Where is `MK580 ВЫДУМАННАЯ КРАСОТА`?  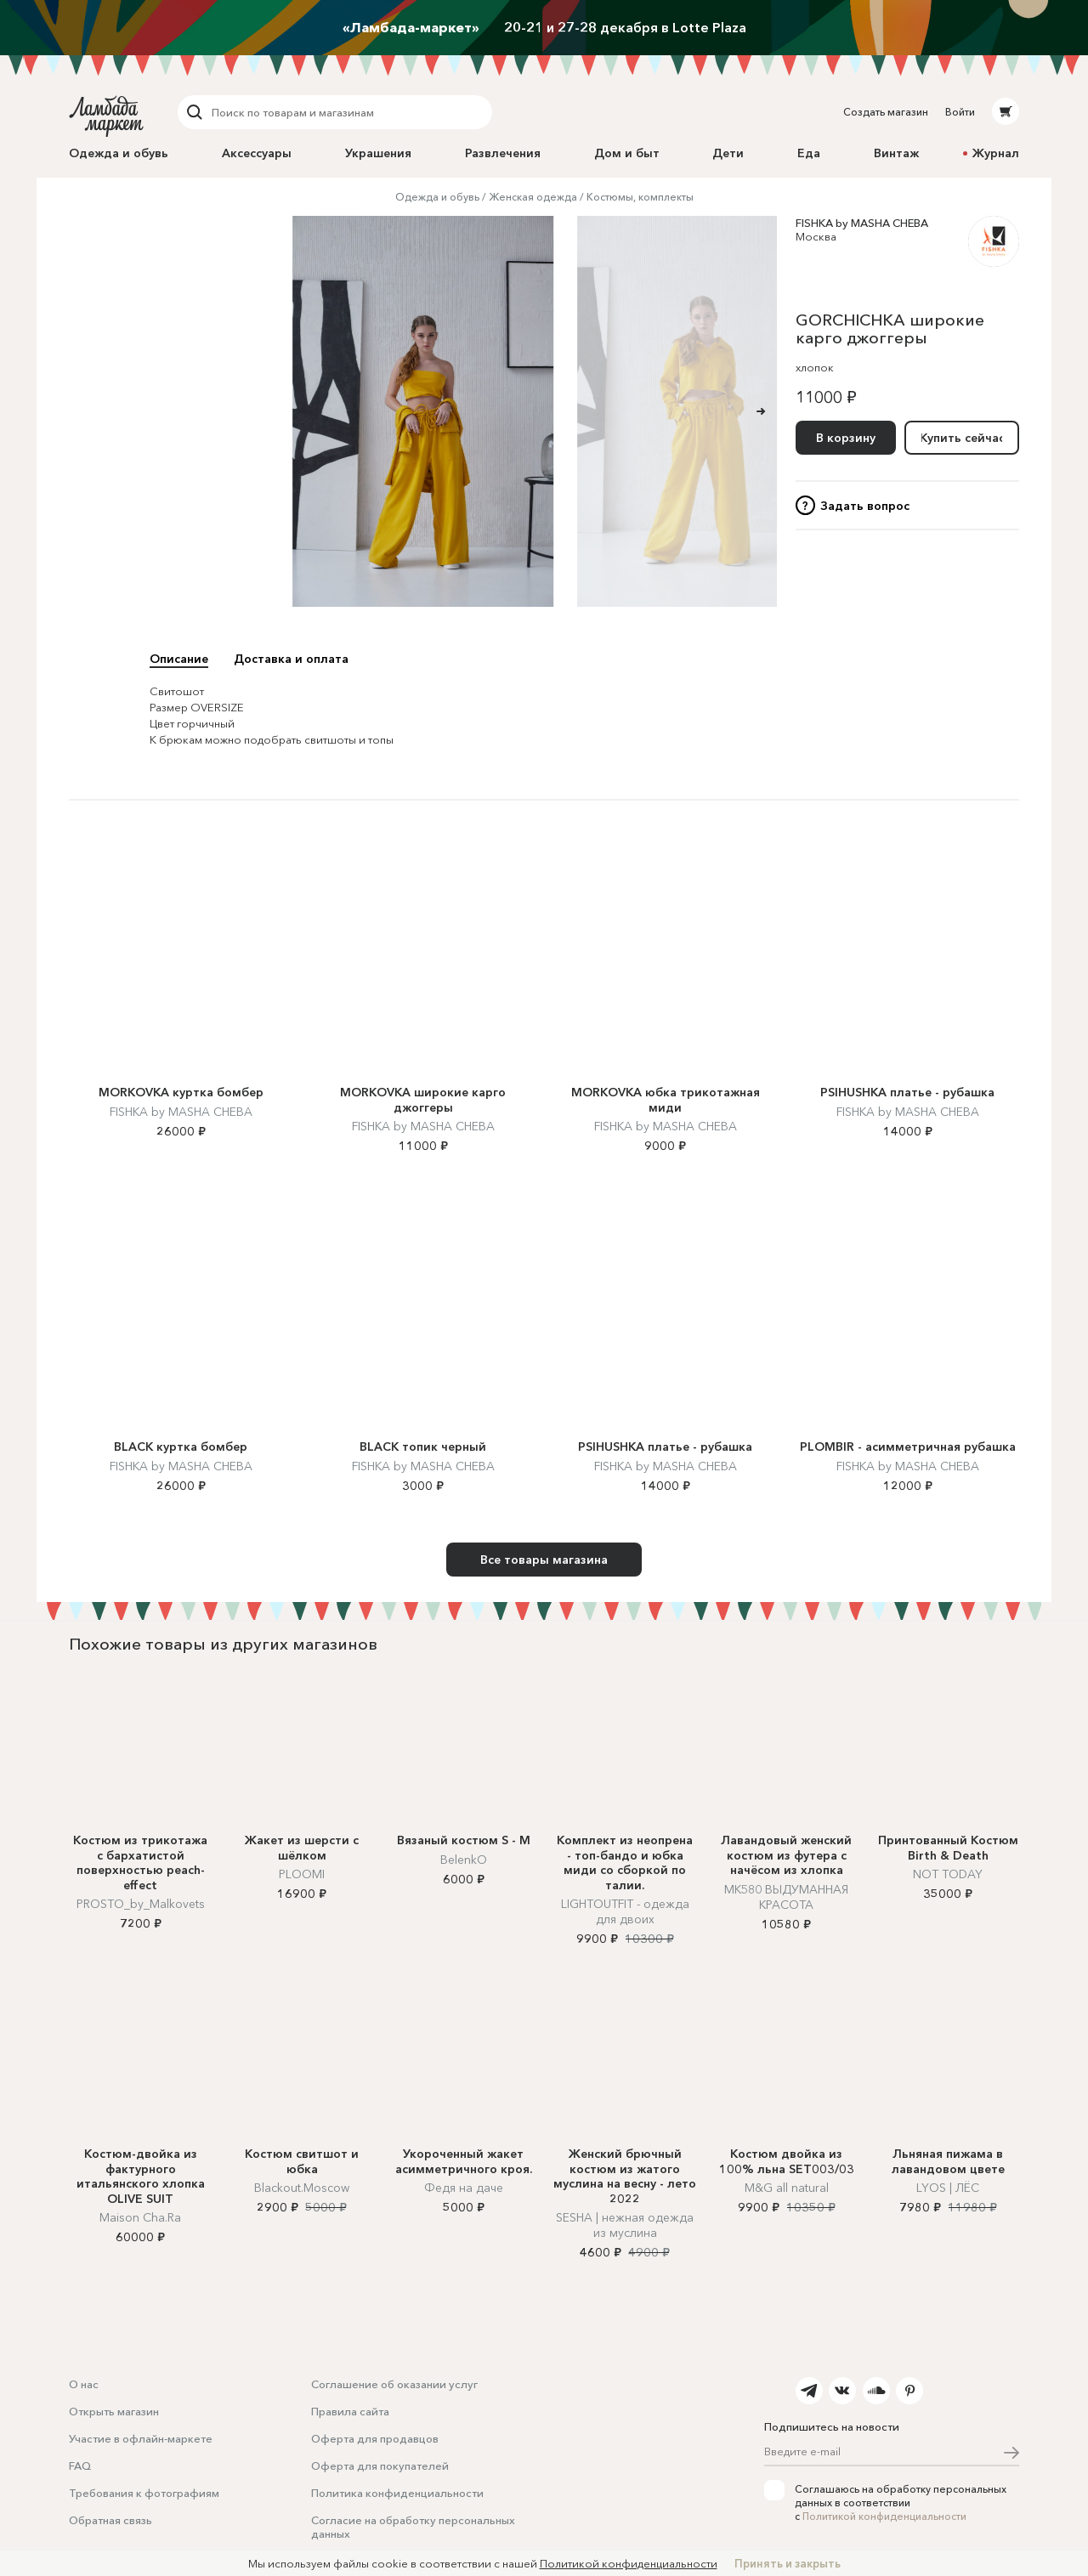
MK580 ВЫДУМАННАЯ КРАСОТА is located at coordinates (786, 1897).